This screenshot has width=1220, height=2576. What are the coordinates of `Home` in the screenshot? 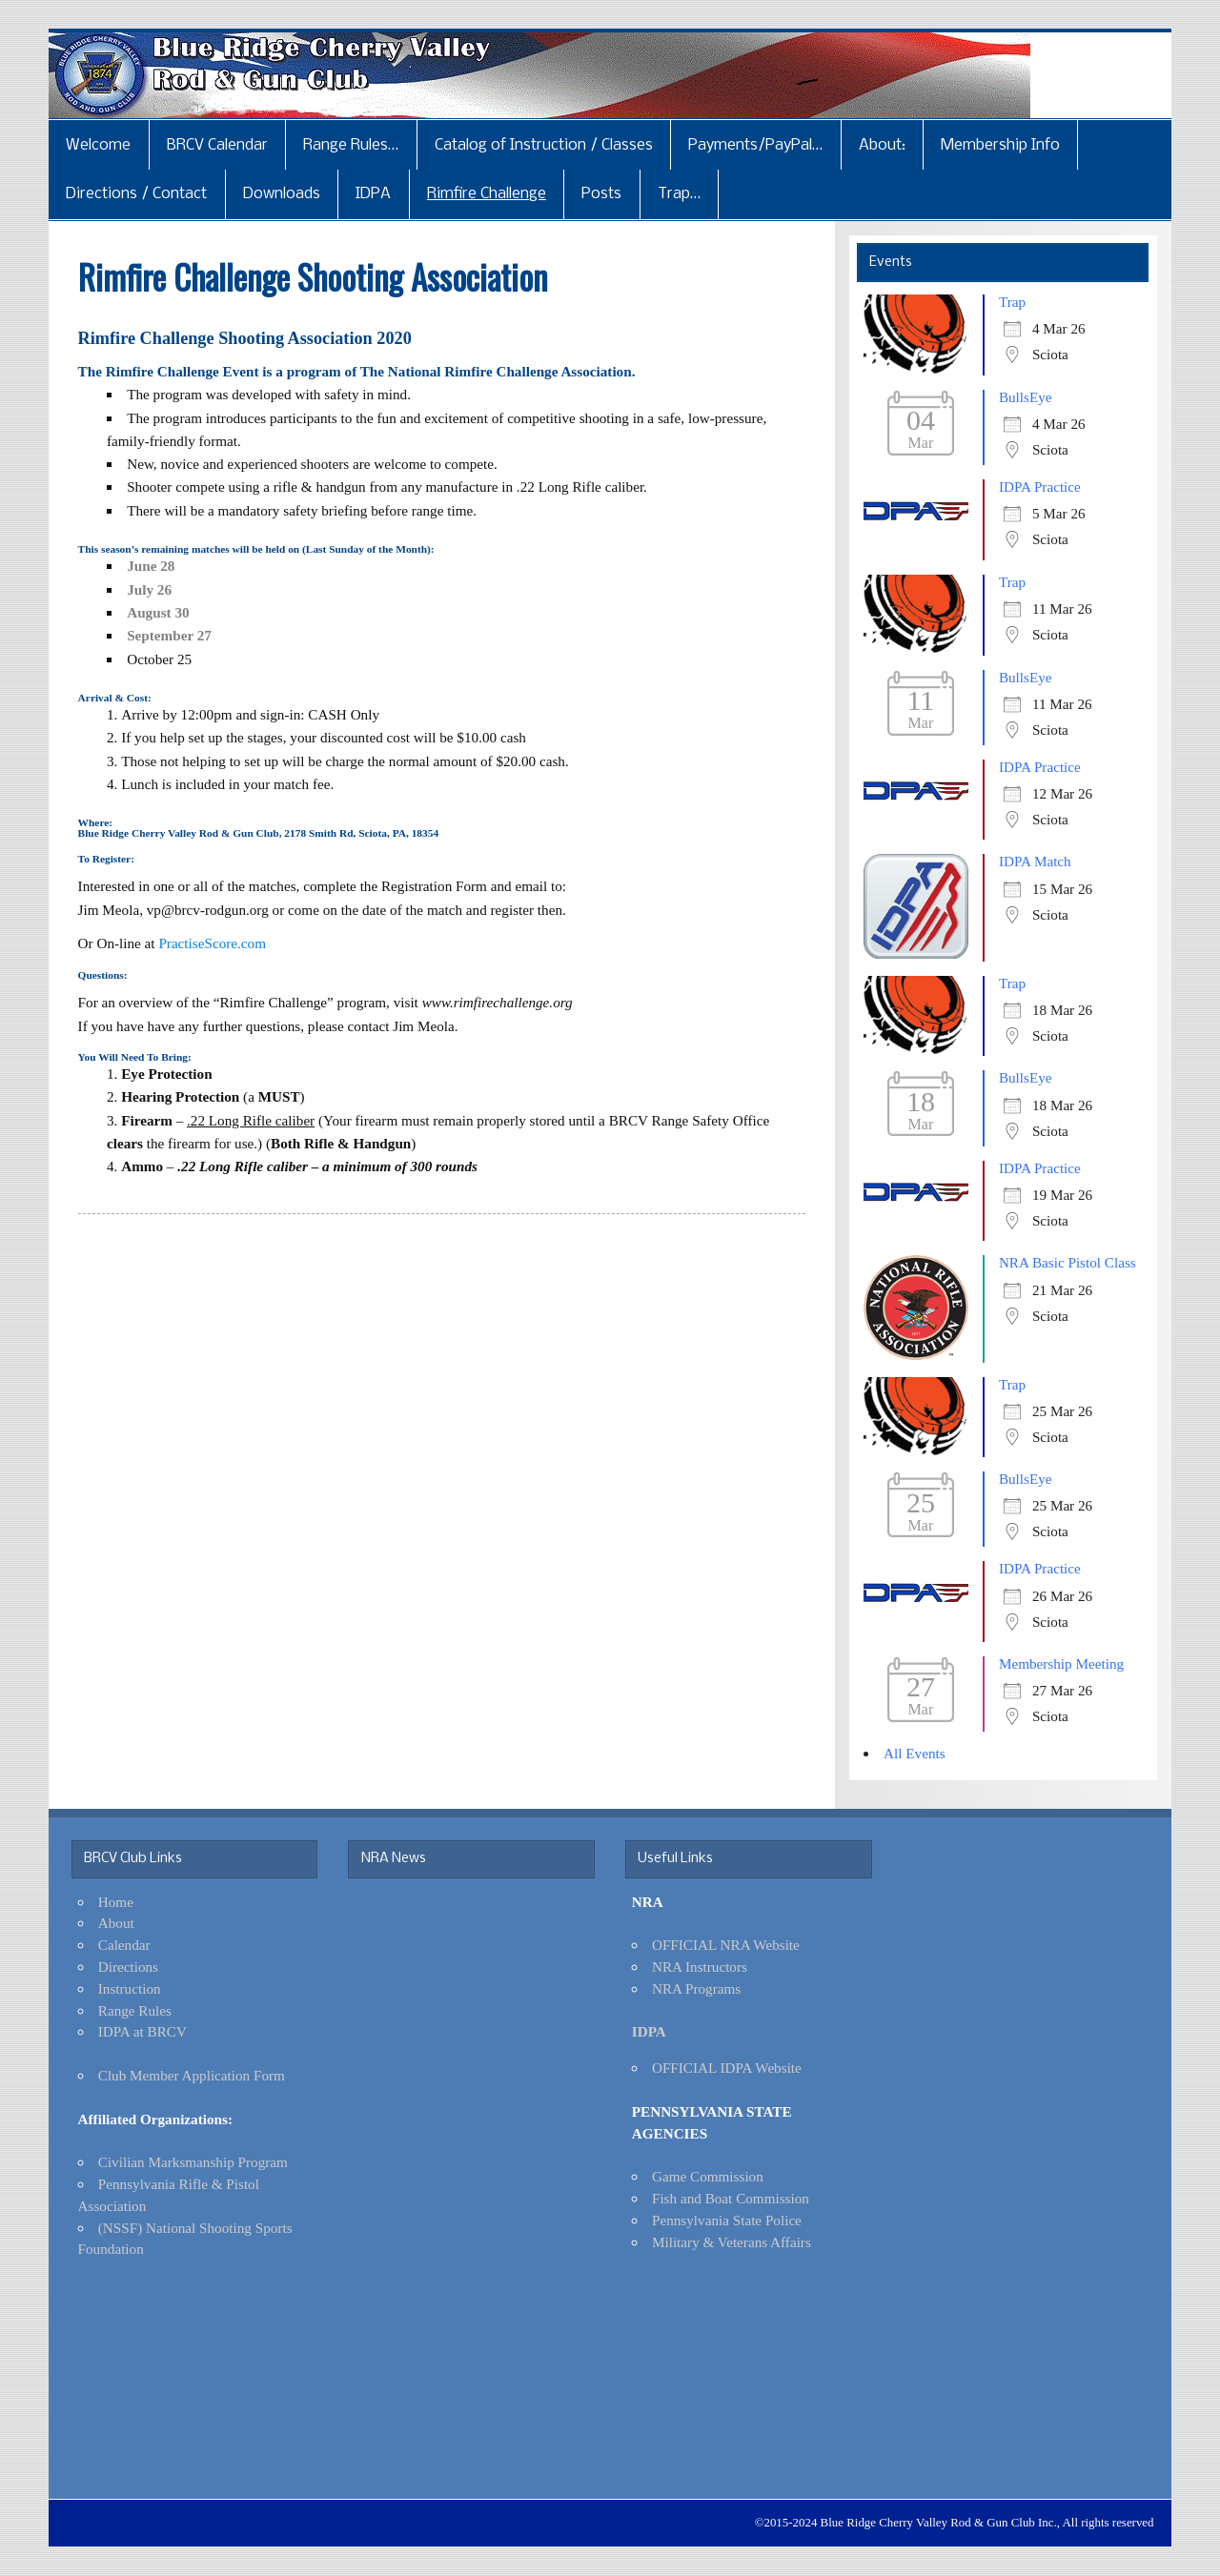 It's located at (115, 1902).